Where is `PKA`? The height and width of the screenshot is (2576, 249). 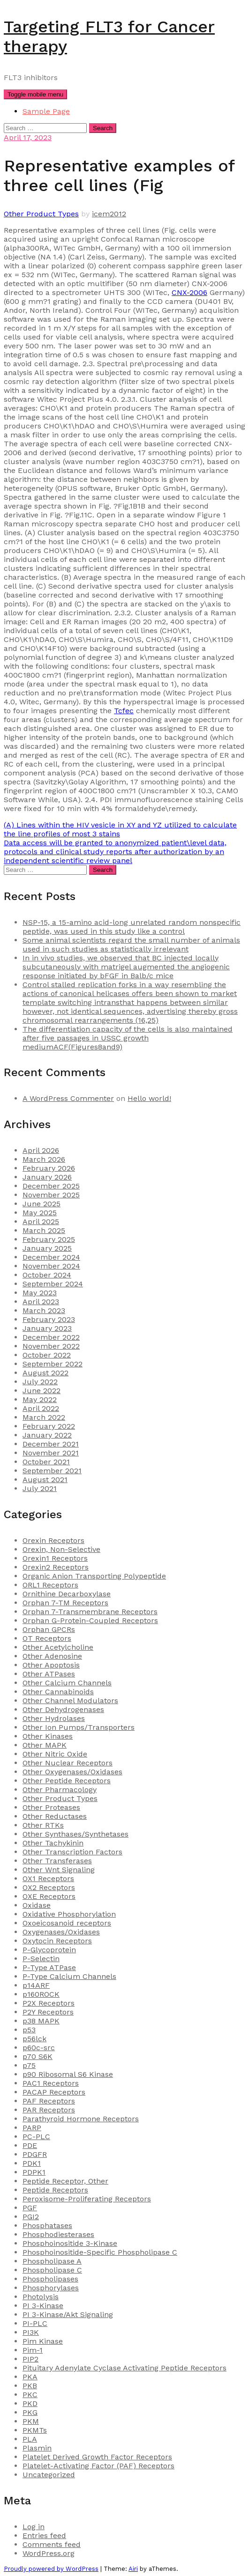
PKA is located at coordinates (30, 2376).